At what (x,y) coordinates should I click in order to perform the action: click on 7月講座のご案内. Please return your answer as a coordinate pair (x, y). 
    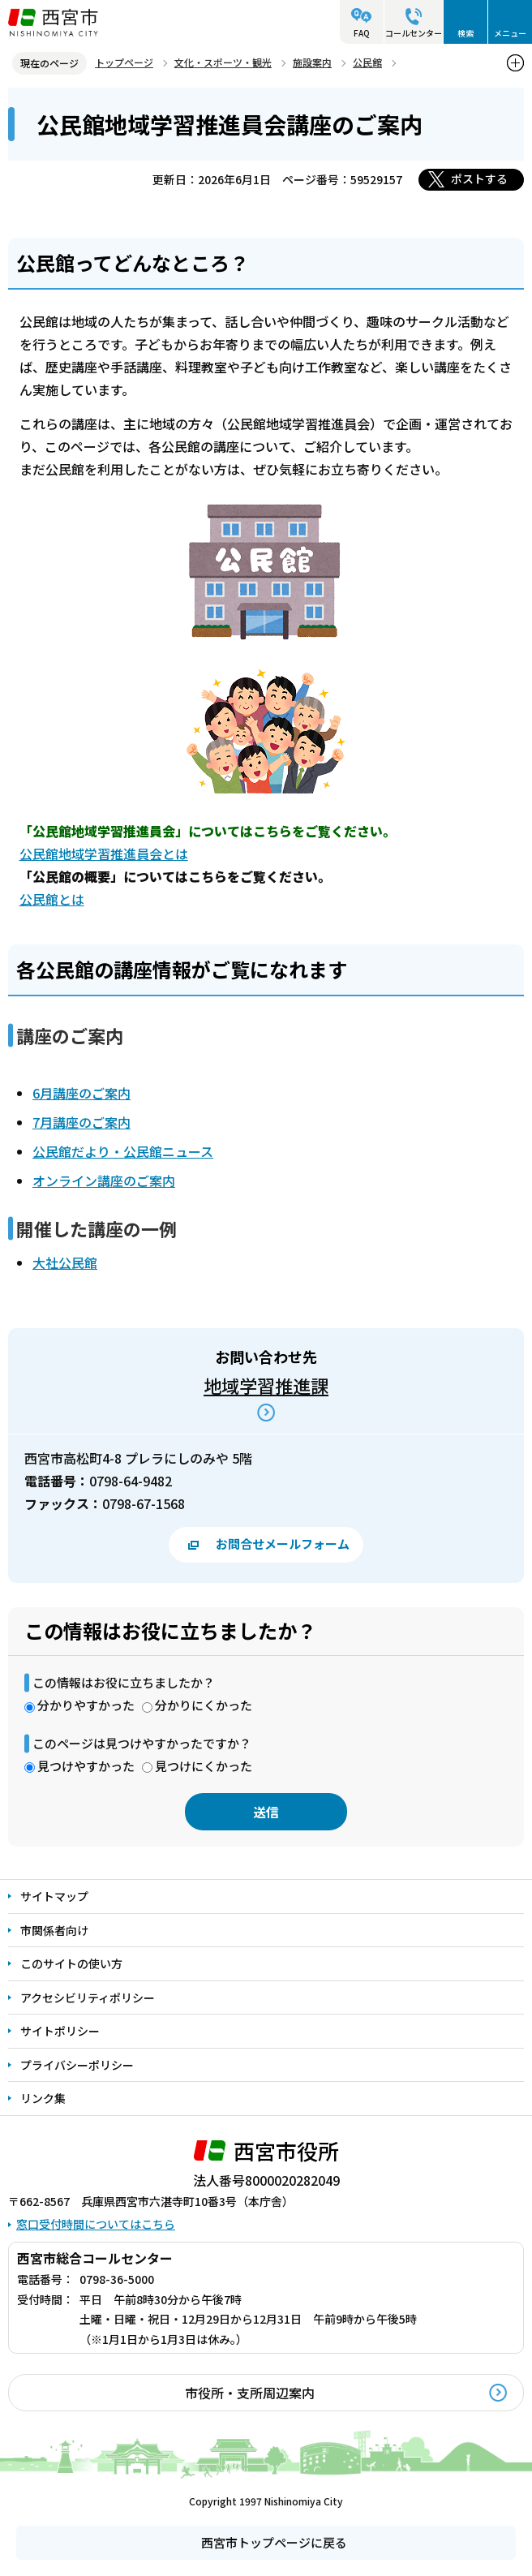
    Looking at the image, I should click on (81, 1122).